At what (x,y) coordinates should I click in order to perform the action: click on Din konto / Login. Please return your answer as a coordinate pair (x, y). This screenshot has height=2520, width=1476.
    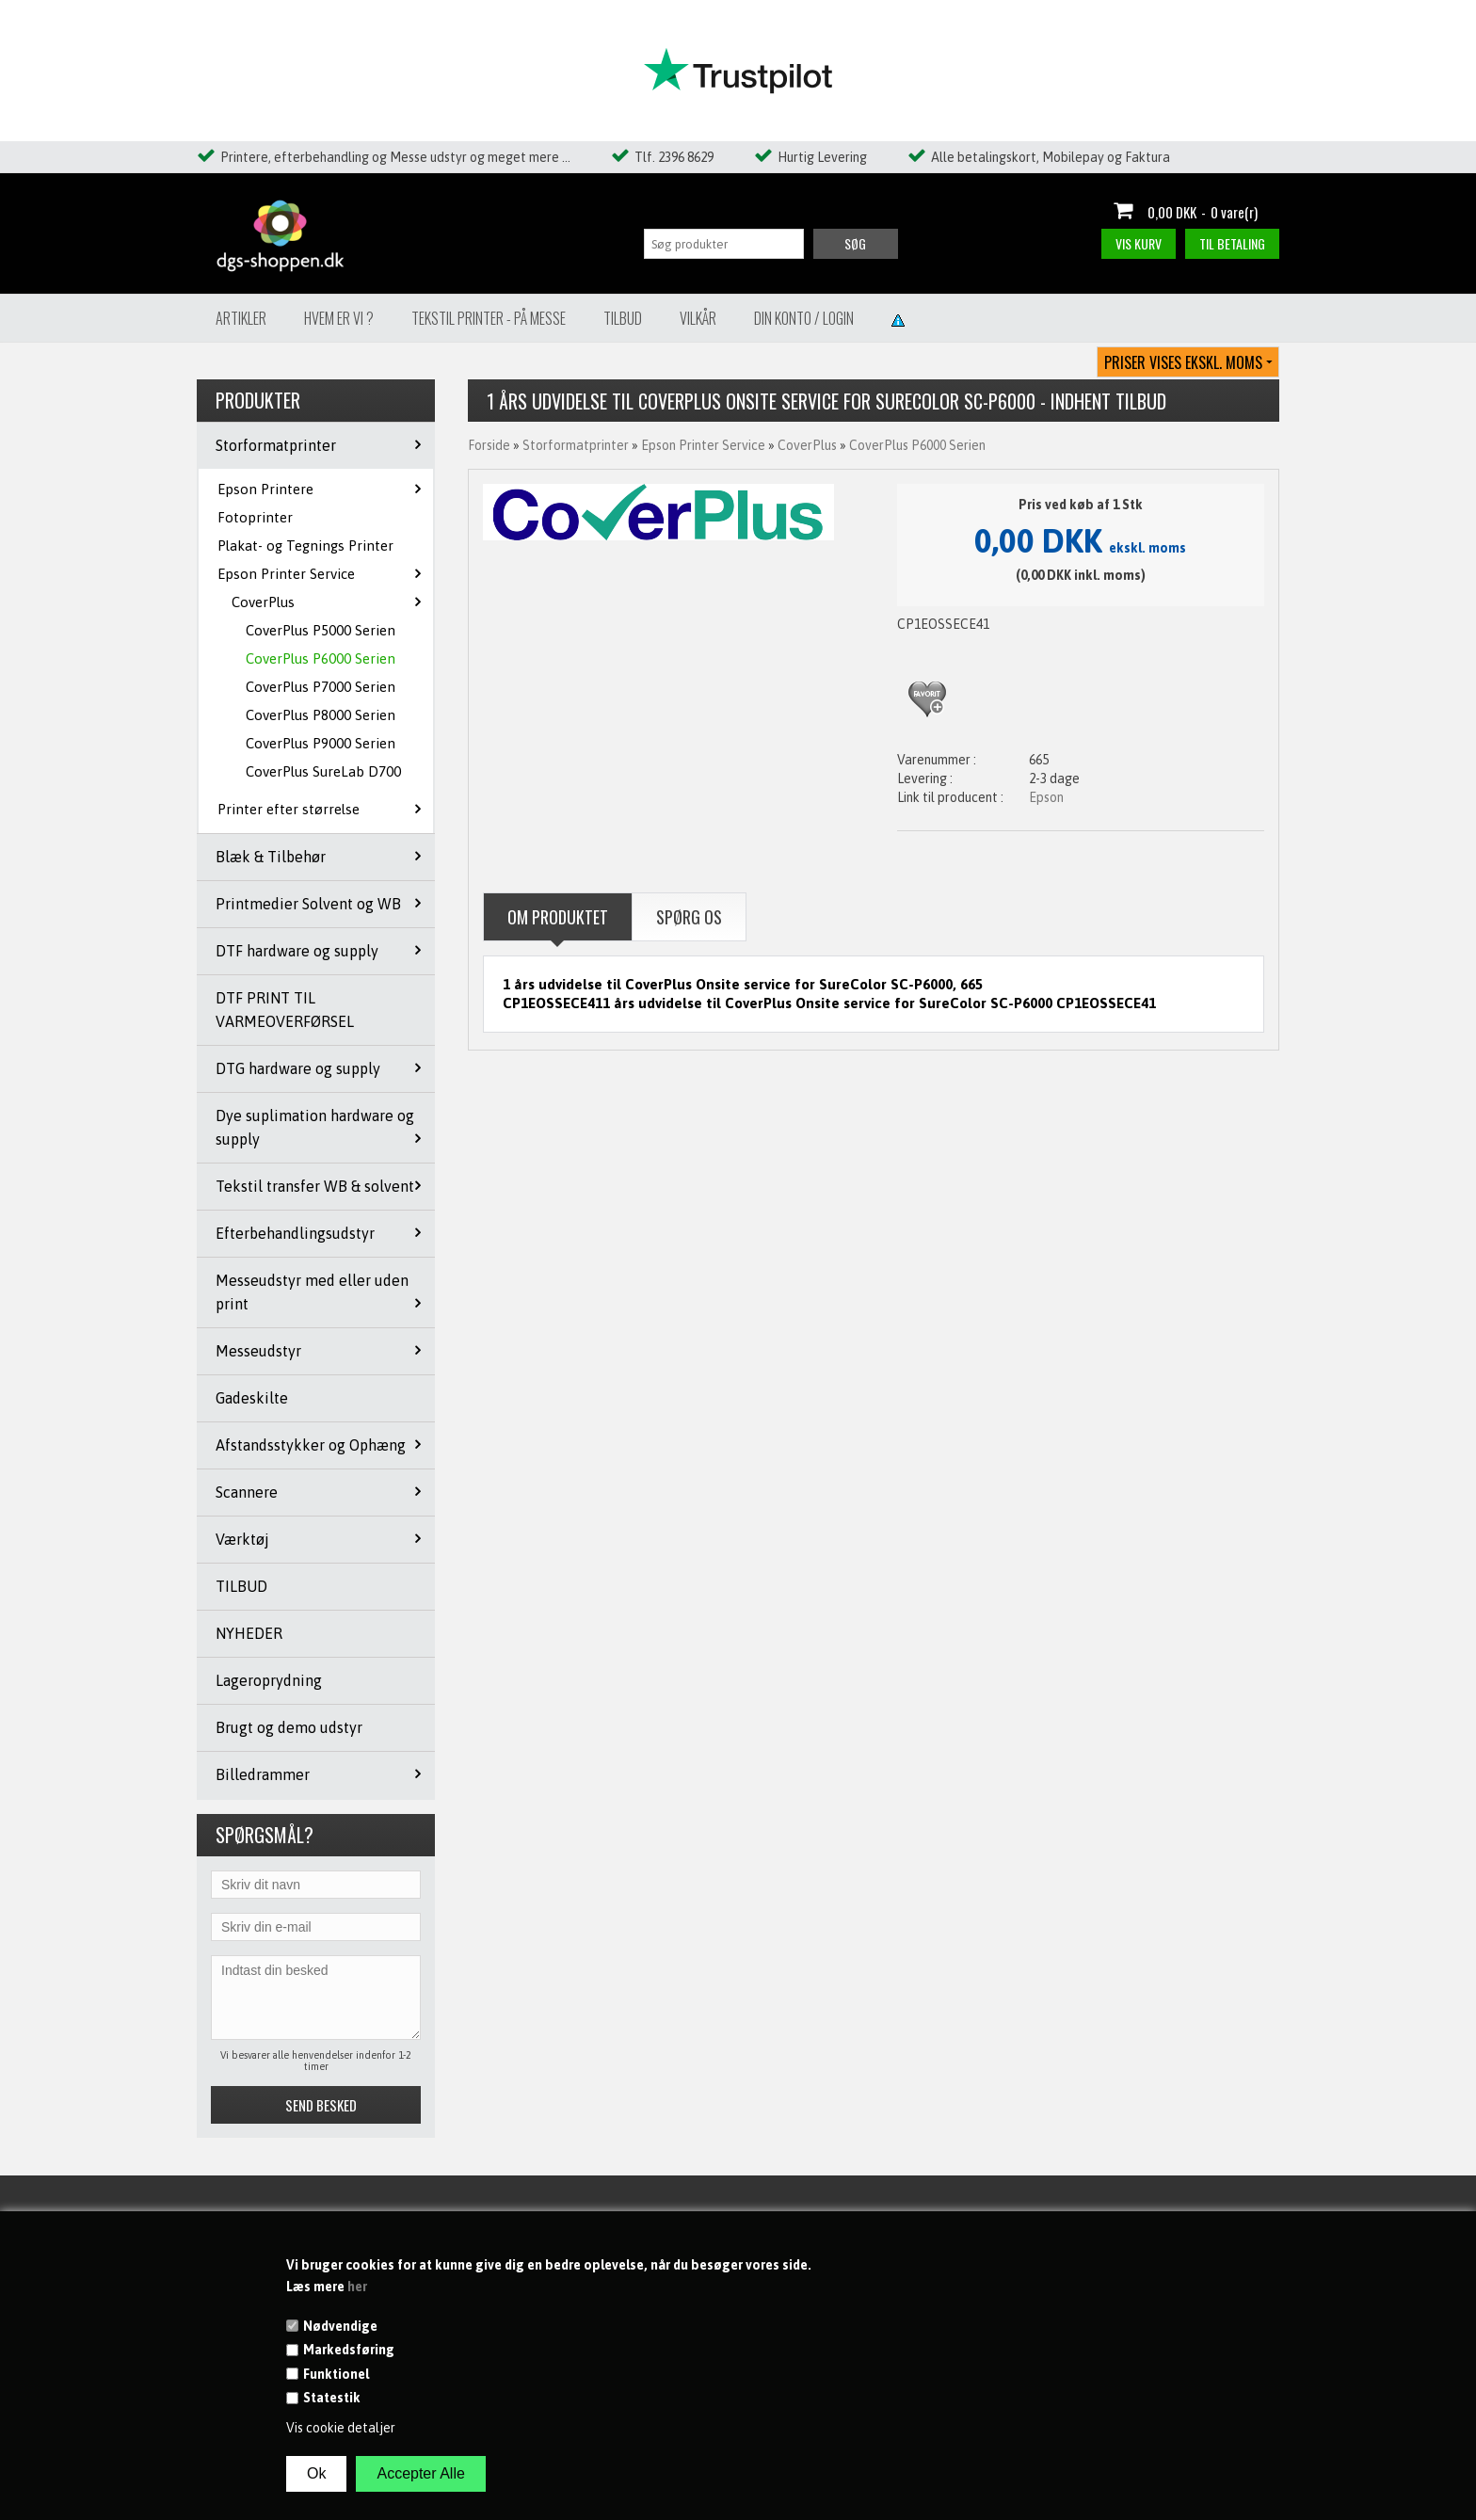
    Looking at the image, I should click on (804, 318).